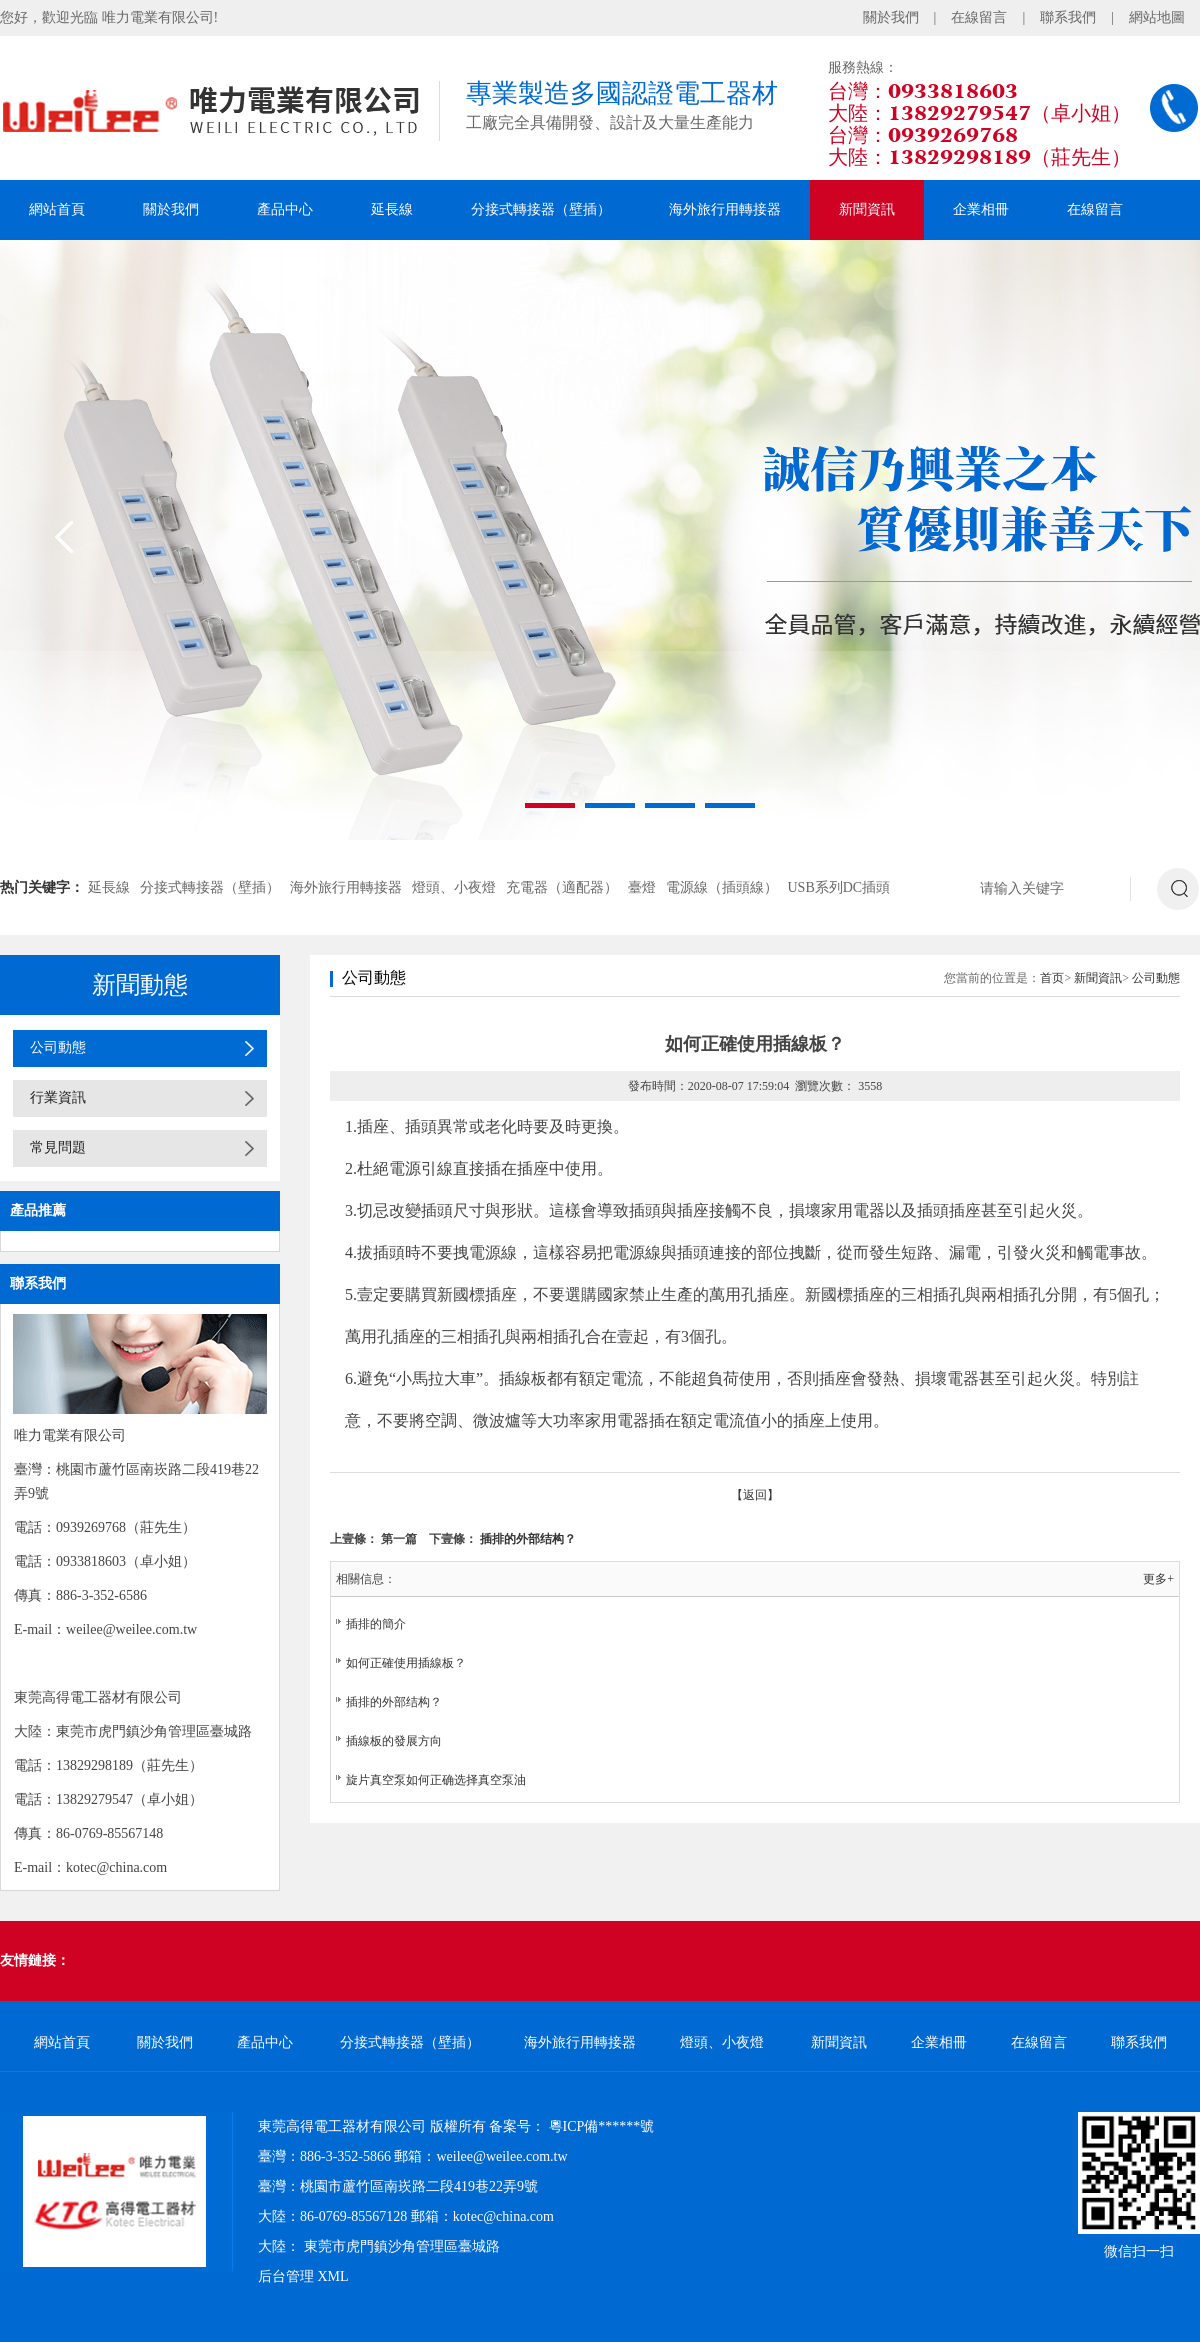  I want to click on 分接式轉接器（壁插）, so click(541, 209).